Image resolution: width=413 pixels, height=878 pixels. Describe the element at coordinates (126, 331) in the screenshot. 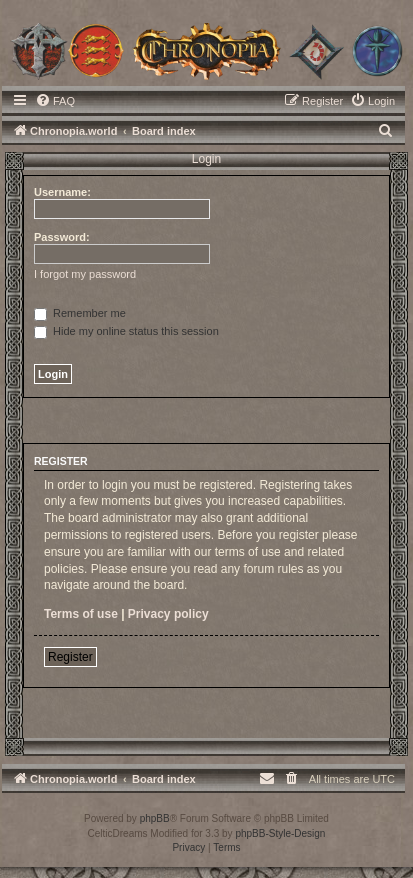

I see `Hide my online status this session` at that location.